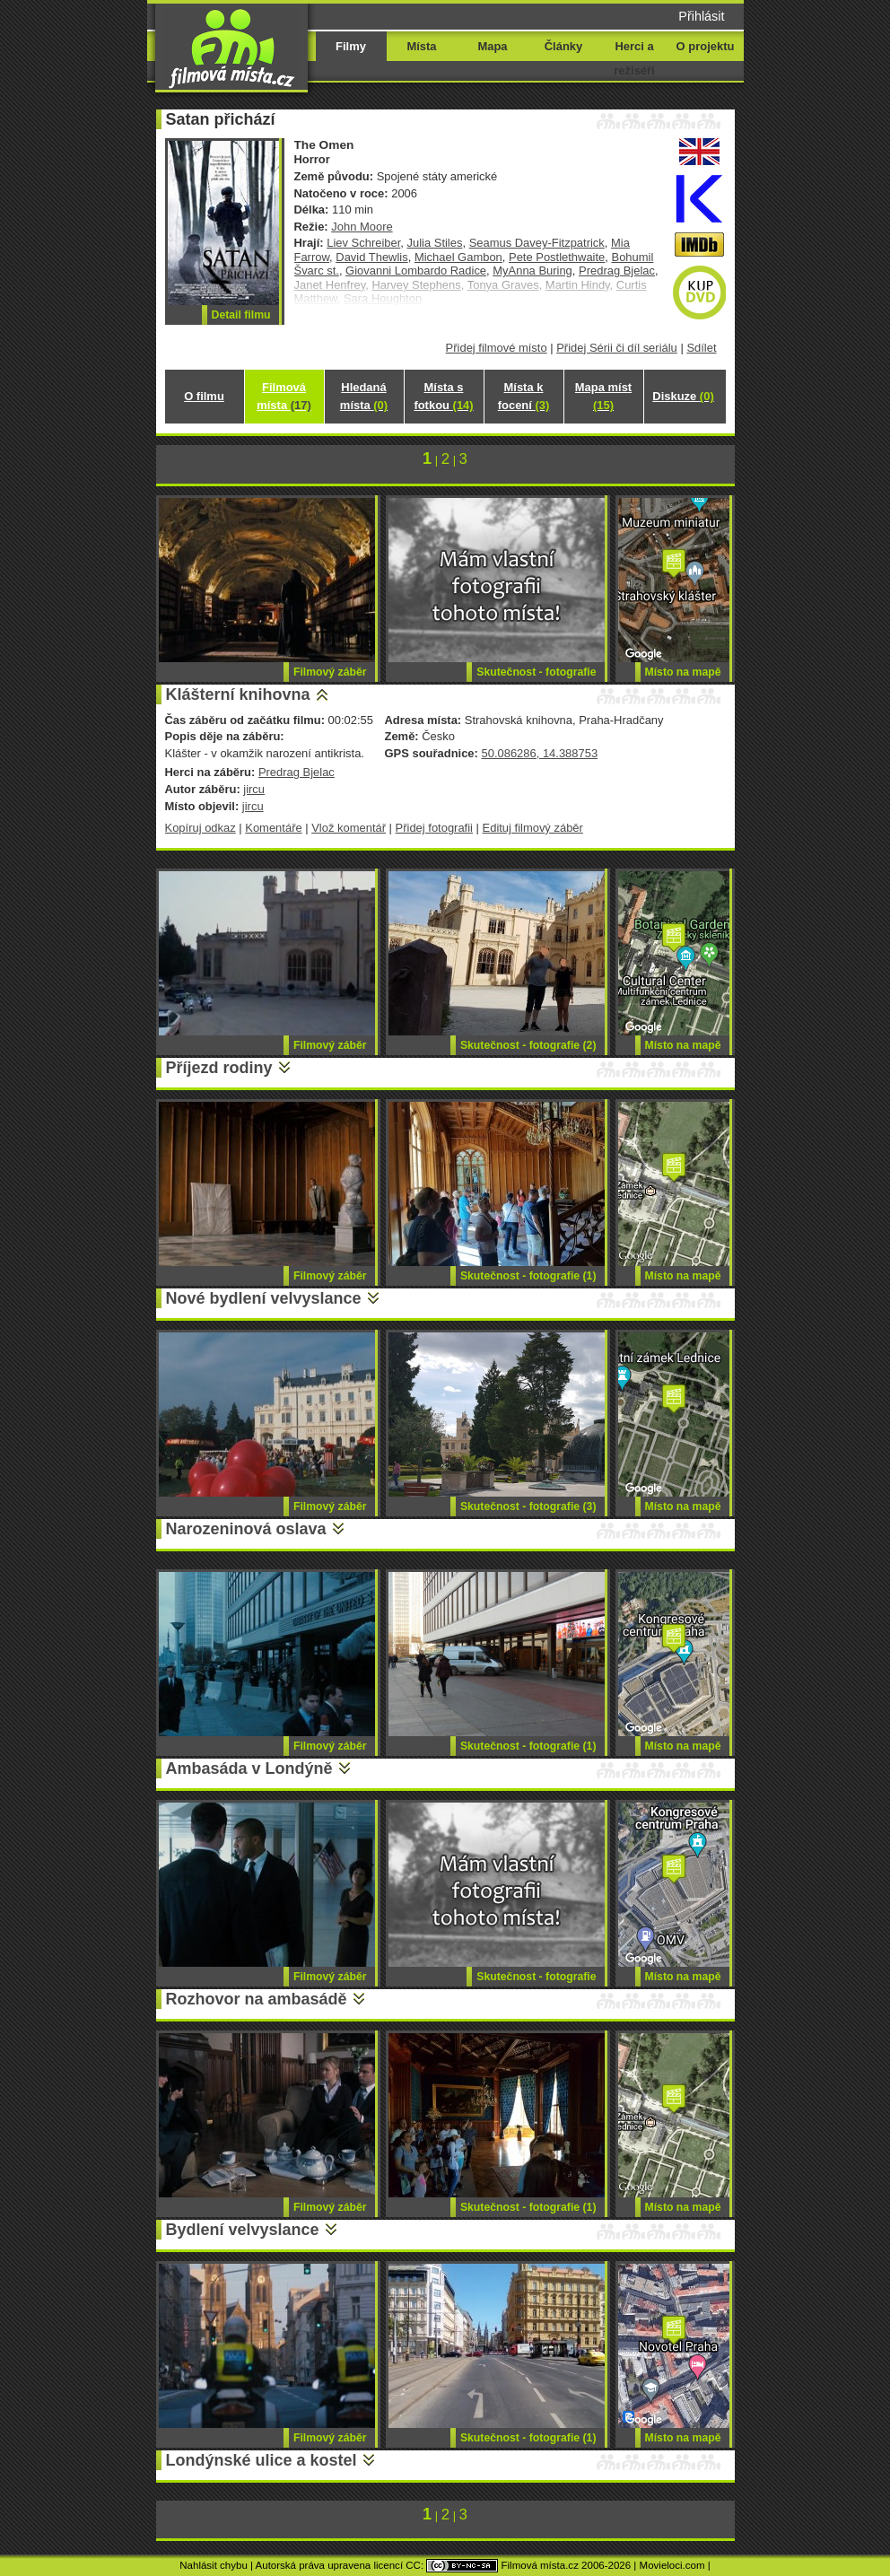 Image resolution: width=890 pixels, height=2576 pixels. What do you see at coordinates (496, 347) in the screenshot?
I see `Přidej filmové místo` at bounding box center [496, 347].